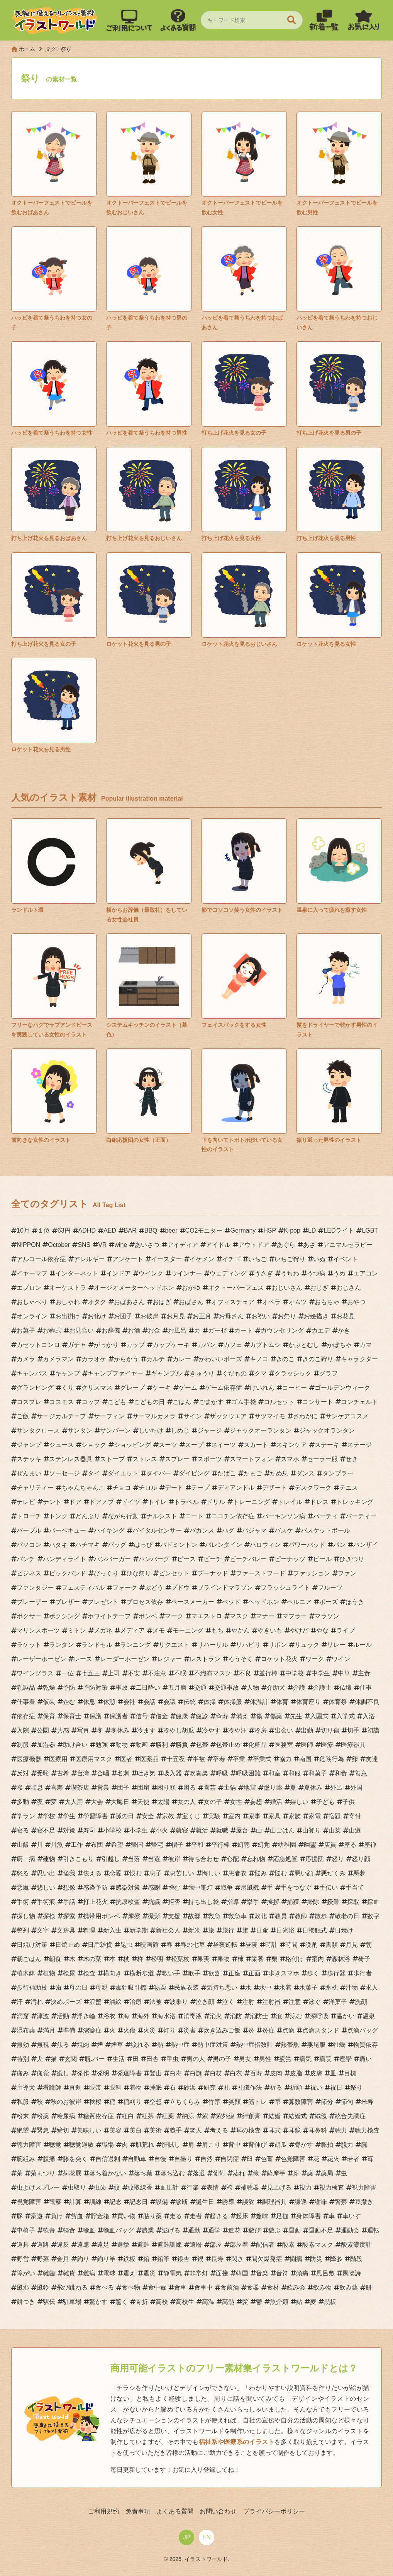 Image resolution: width=393 pixels, height=2576 pixels. Describe the element at coordinates (364, 2187) in the screenshot. I see `視力障害` at that location.